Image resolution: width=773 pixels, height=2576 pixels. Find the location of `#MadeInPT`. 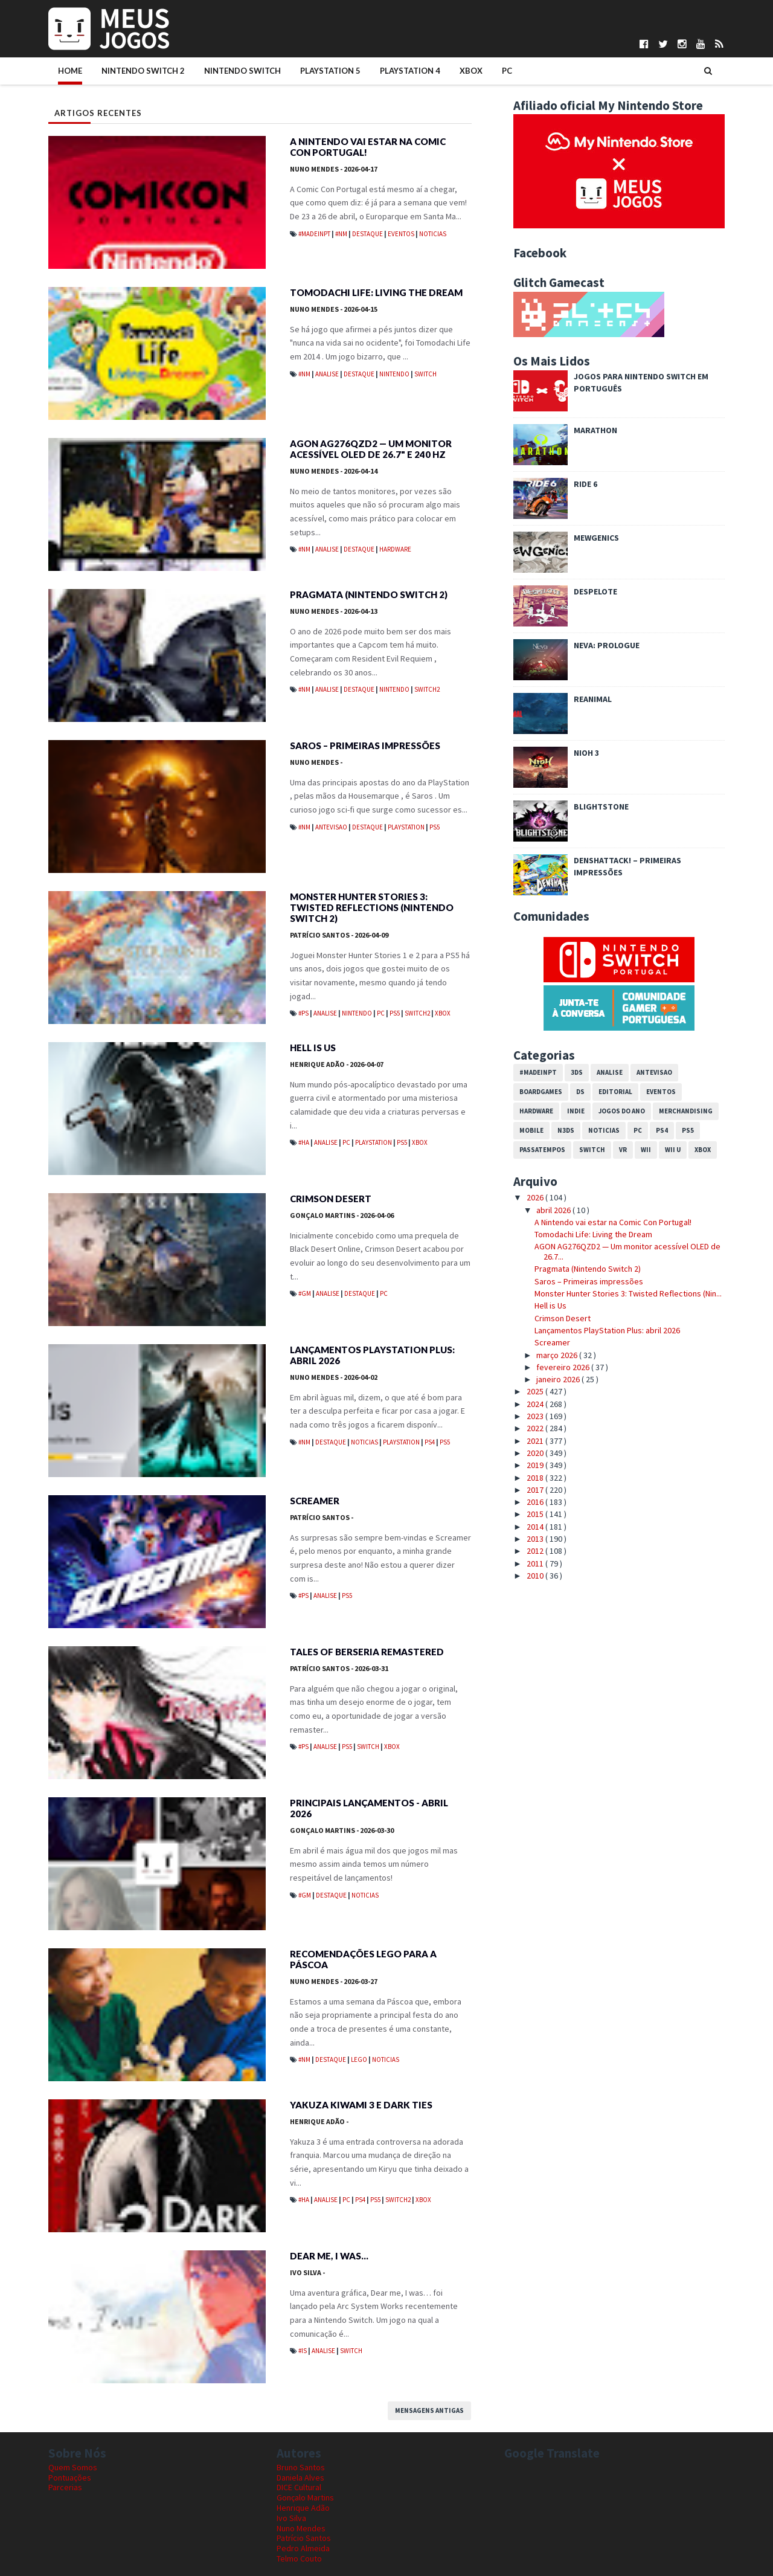

#MadeInPT is located at coordinates (315, 234).